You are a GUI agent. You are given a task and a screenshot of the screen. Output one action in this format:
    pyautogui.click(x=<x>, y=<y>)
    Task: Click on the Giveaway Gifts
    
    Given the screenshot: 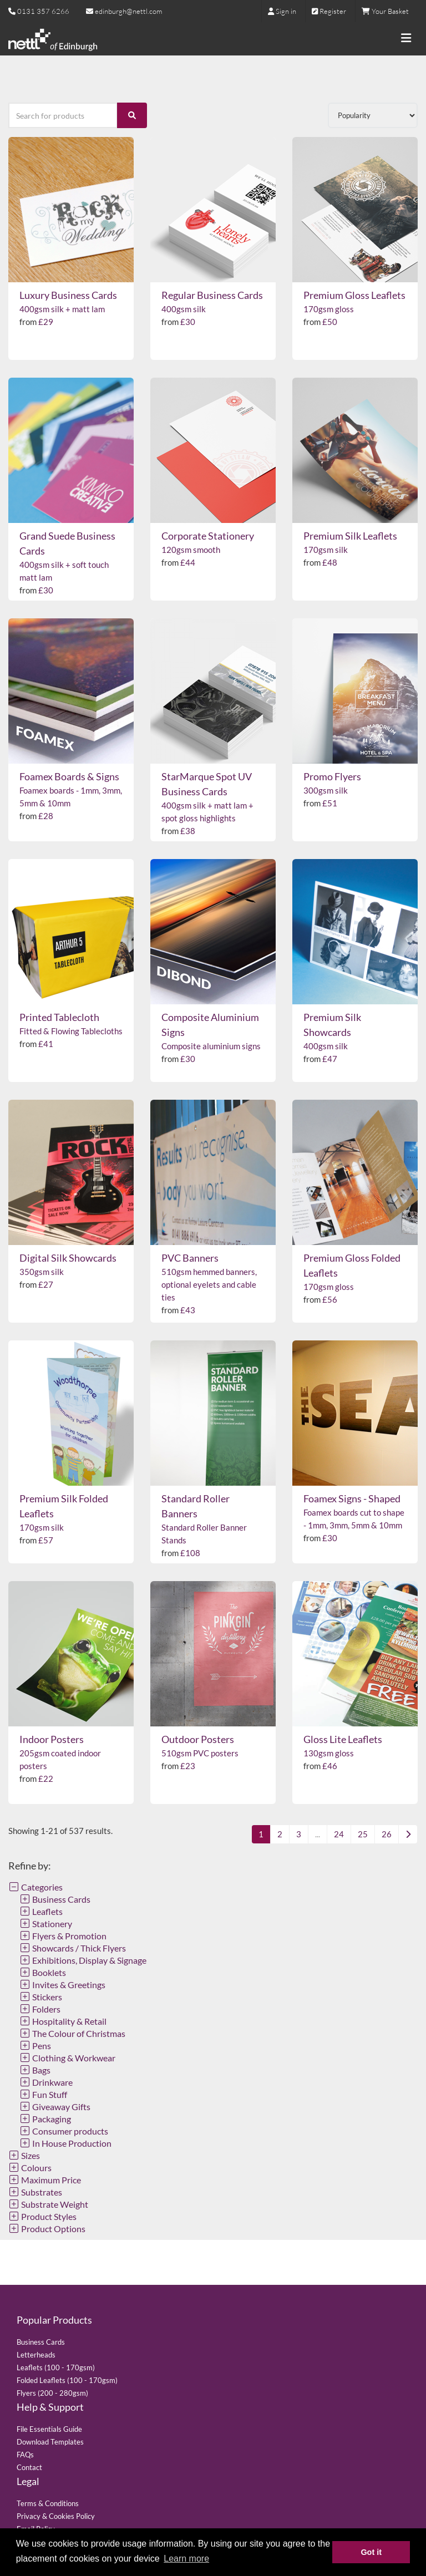 What is the action you would take?
    pyautogui.click(x=54, y=2106)
    